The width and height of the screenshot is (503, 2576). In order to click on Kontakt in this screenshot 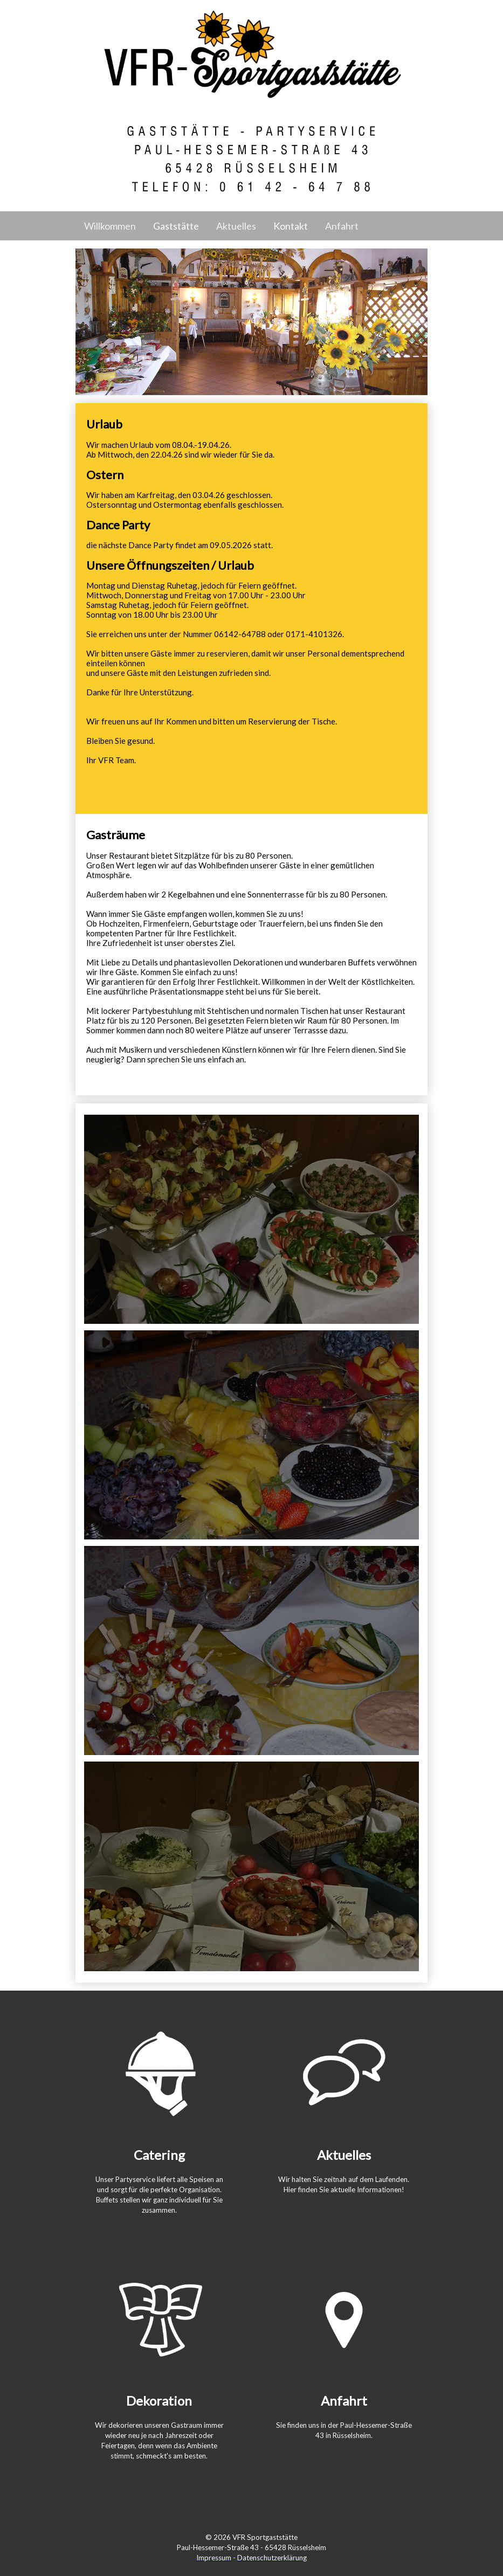, I will do `click(290, 226)`.